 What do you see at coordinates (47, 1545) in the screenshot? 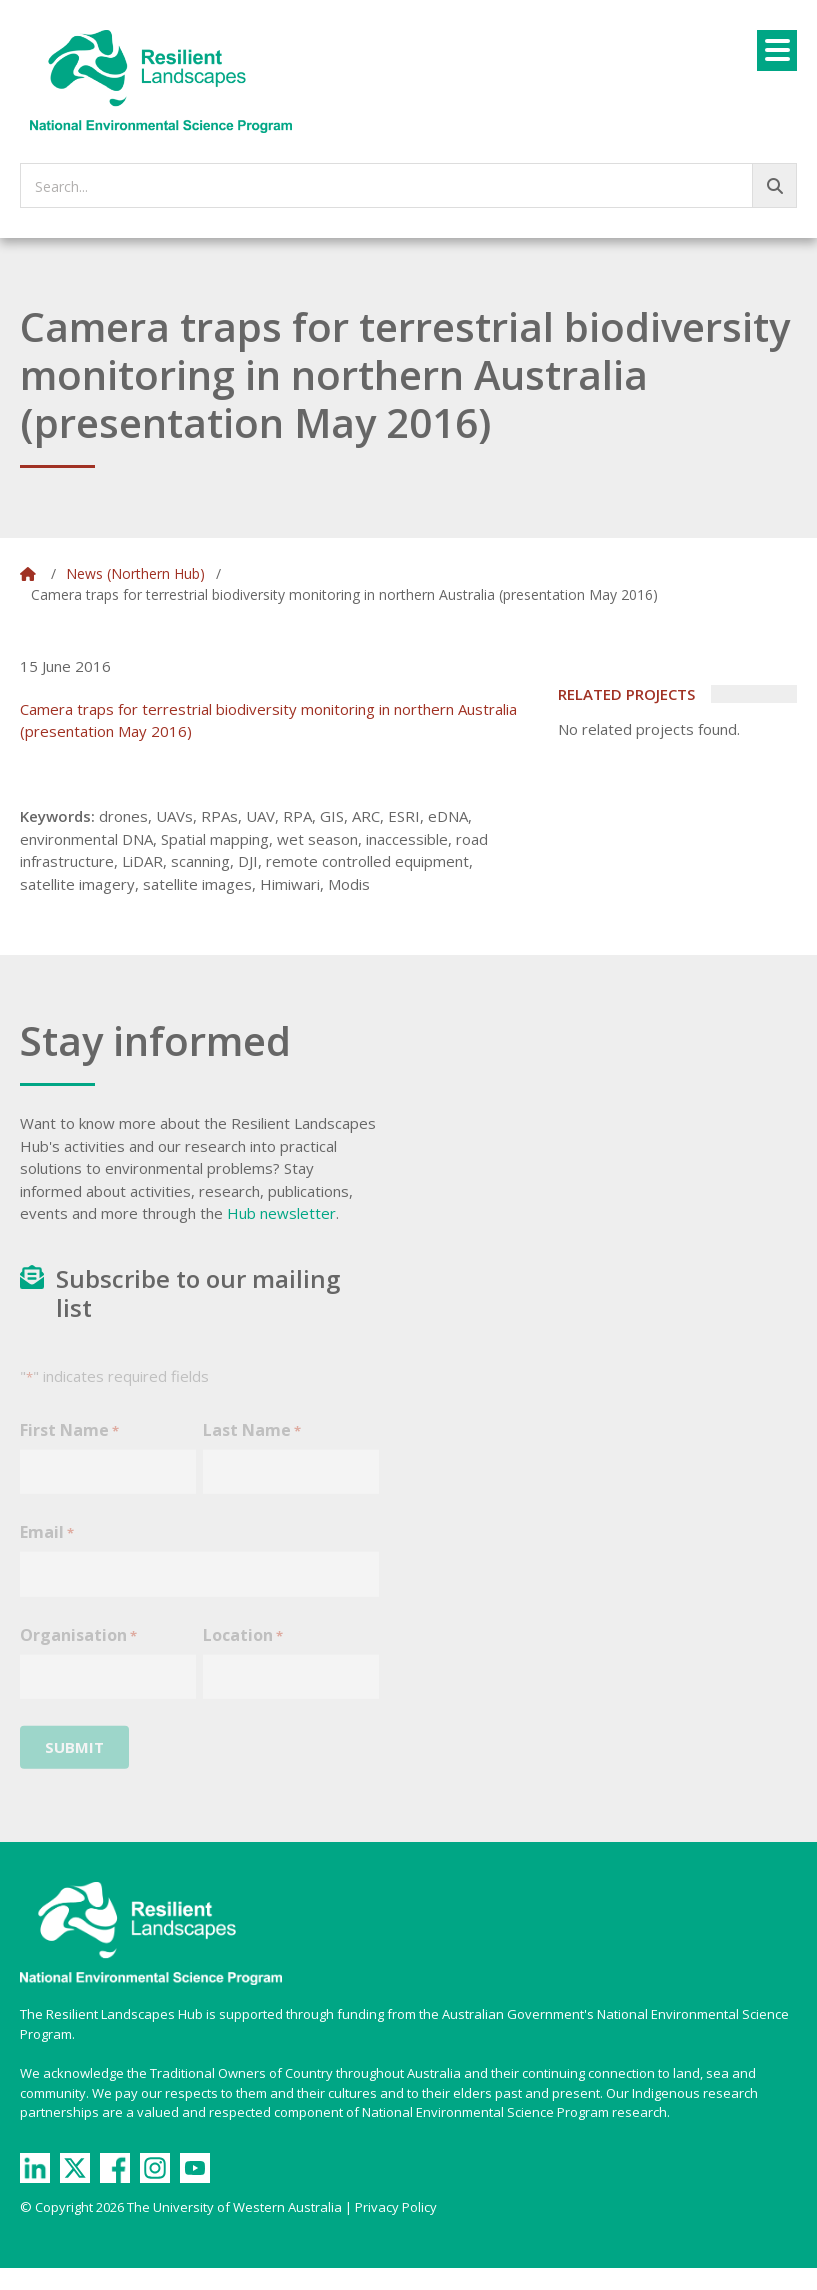
I see `Email` at bounding box center [47, 1545].